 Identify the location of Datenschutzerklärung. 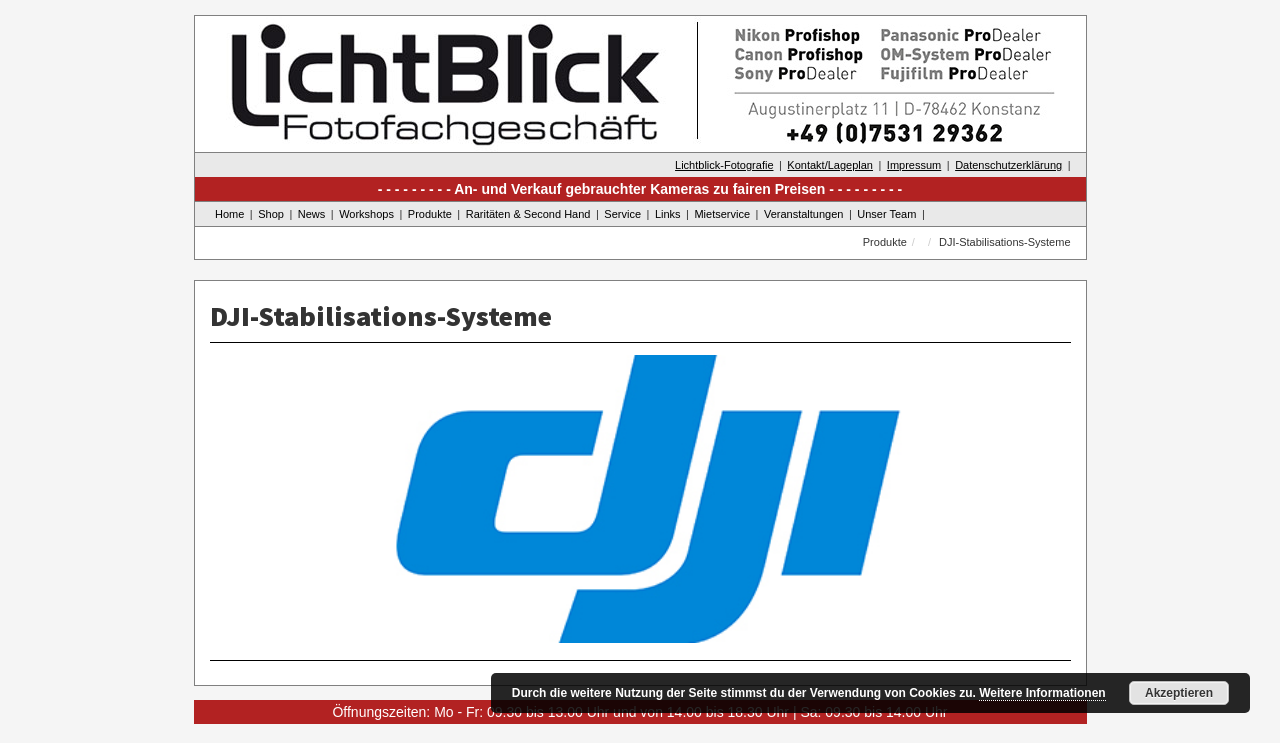
(1008, 165).